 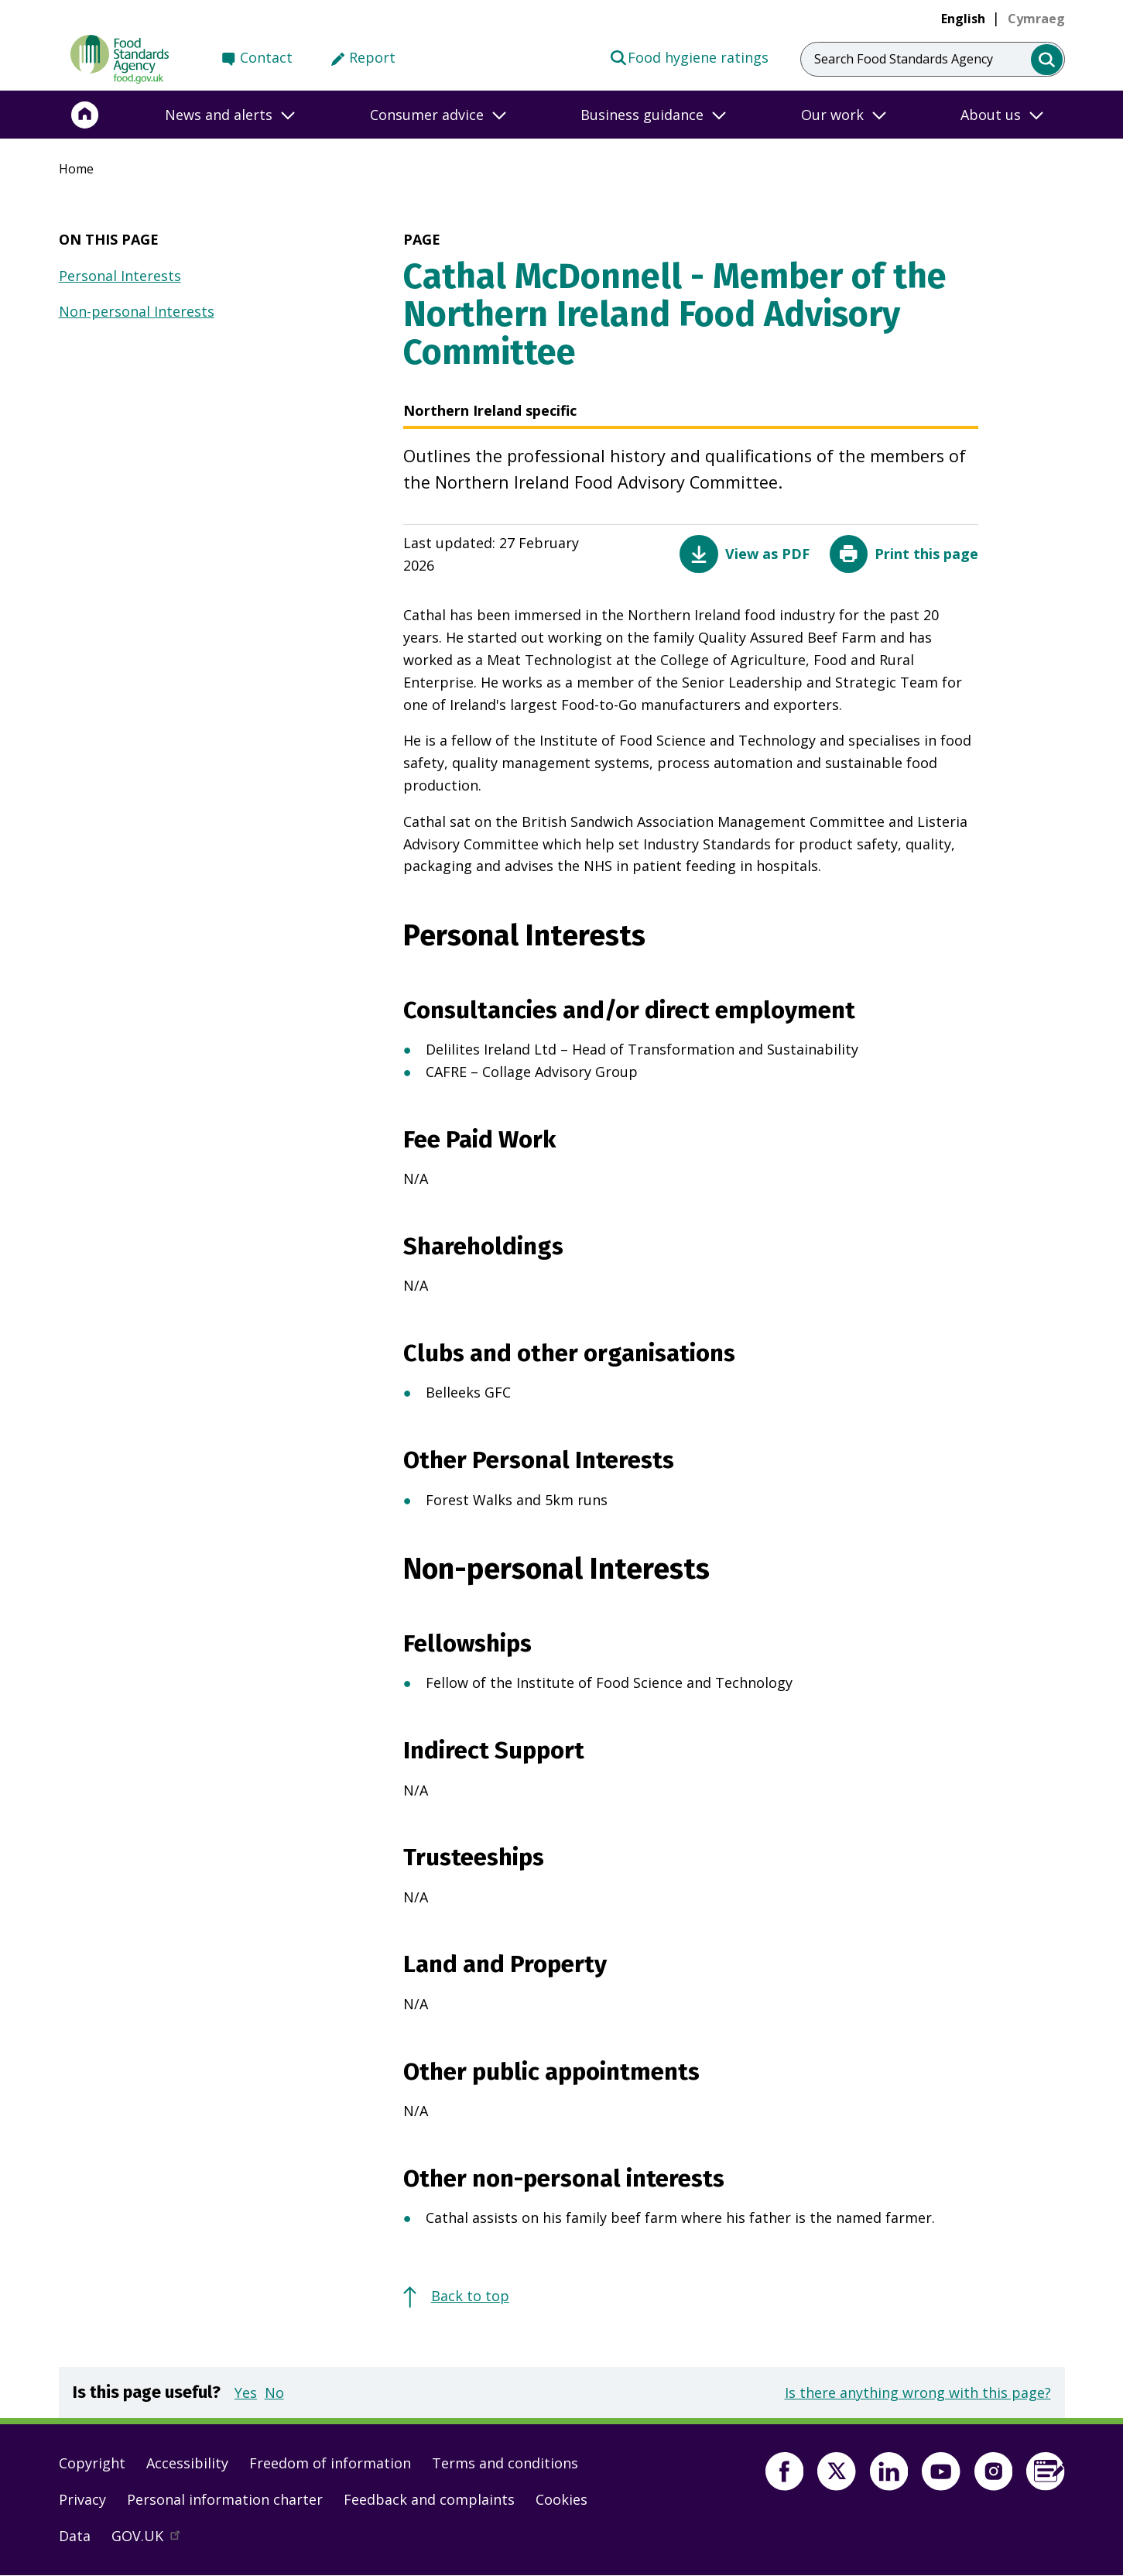 I want to click on Yes [button], so click(x=246, y=2392).